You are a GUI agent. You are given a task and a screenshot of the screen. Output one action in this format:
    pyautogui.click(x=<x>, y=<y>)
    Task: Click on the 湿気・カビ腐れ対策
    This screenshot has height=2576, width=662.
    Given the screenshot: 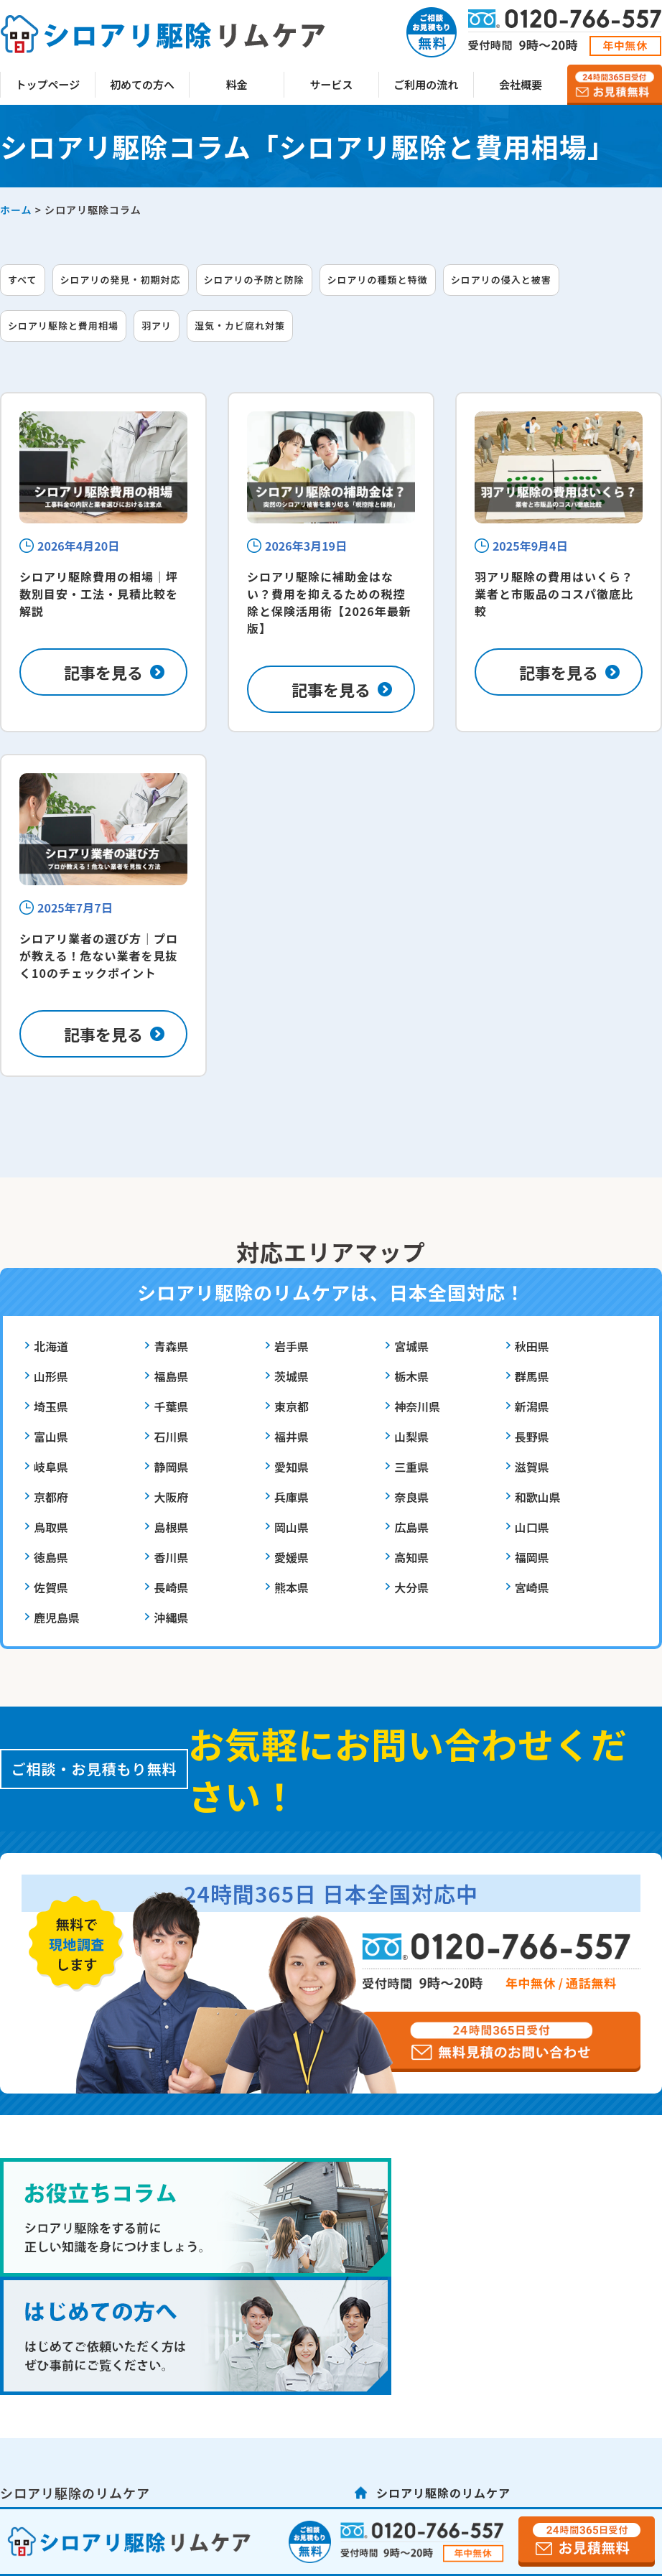 What is the action you would take?
    pyautogui.click(x=240, y=325)
    